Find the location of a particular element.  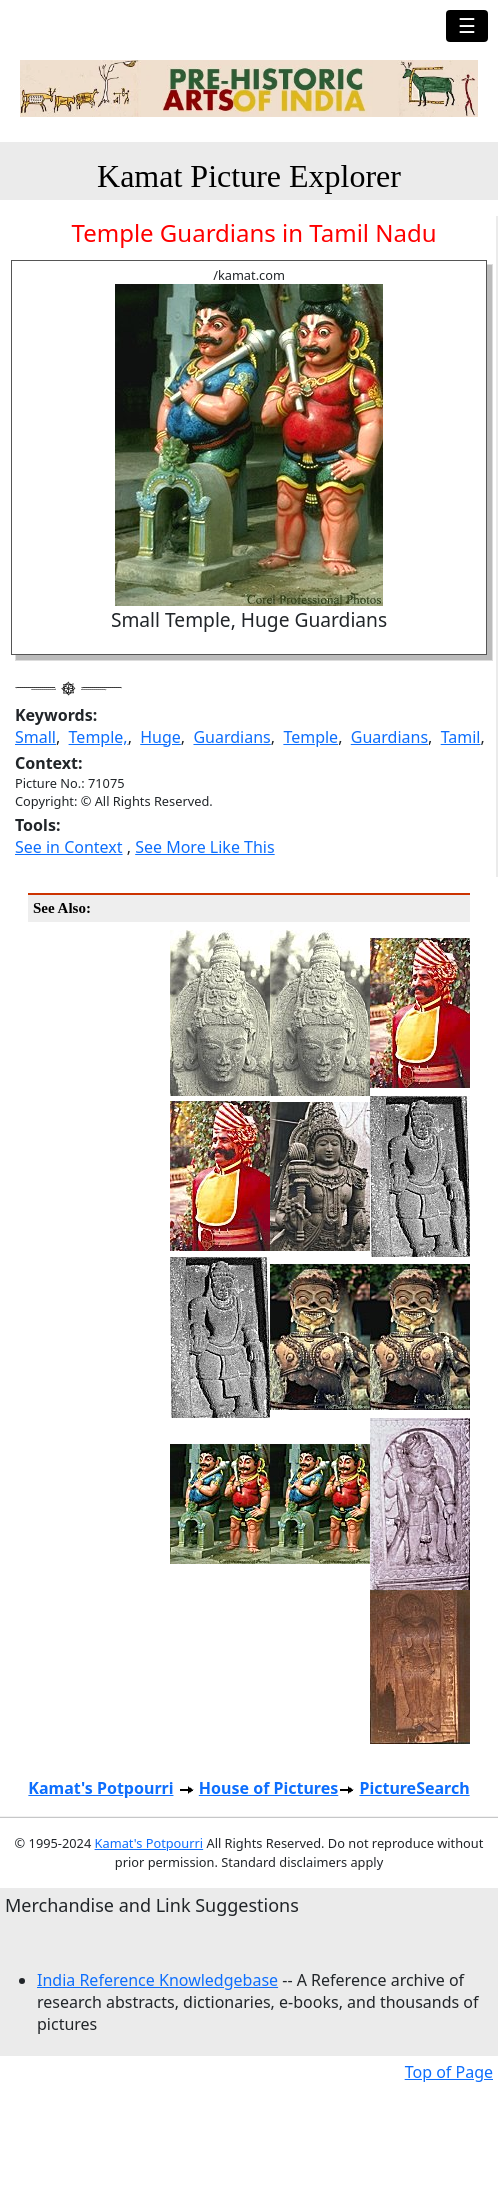

India Reference Knowledgebase is located at coordinates (157, 1980).